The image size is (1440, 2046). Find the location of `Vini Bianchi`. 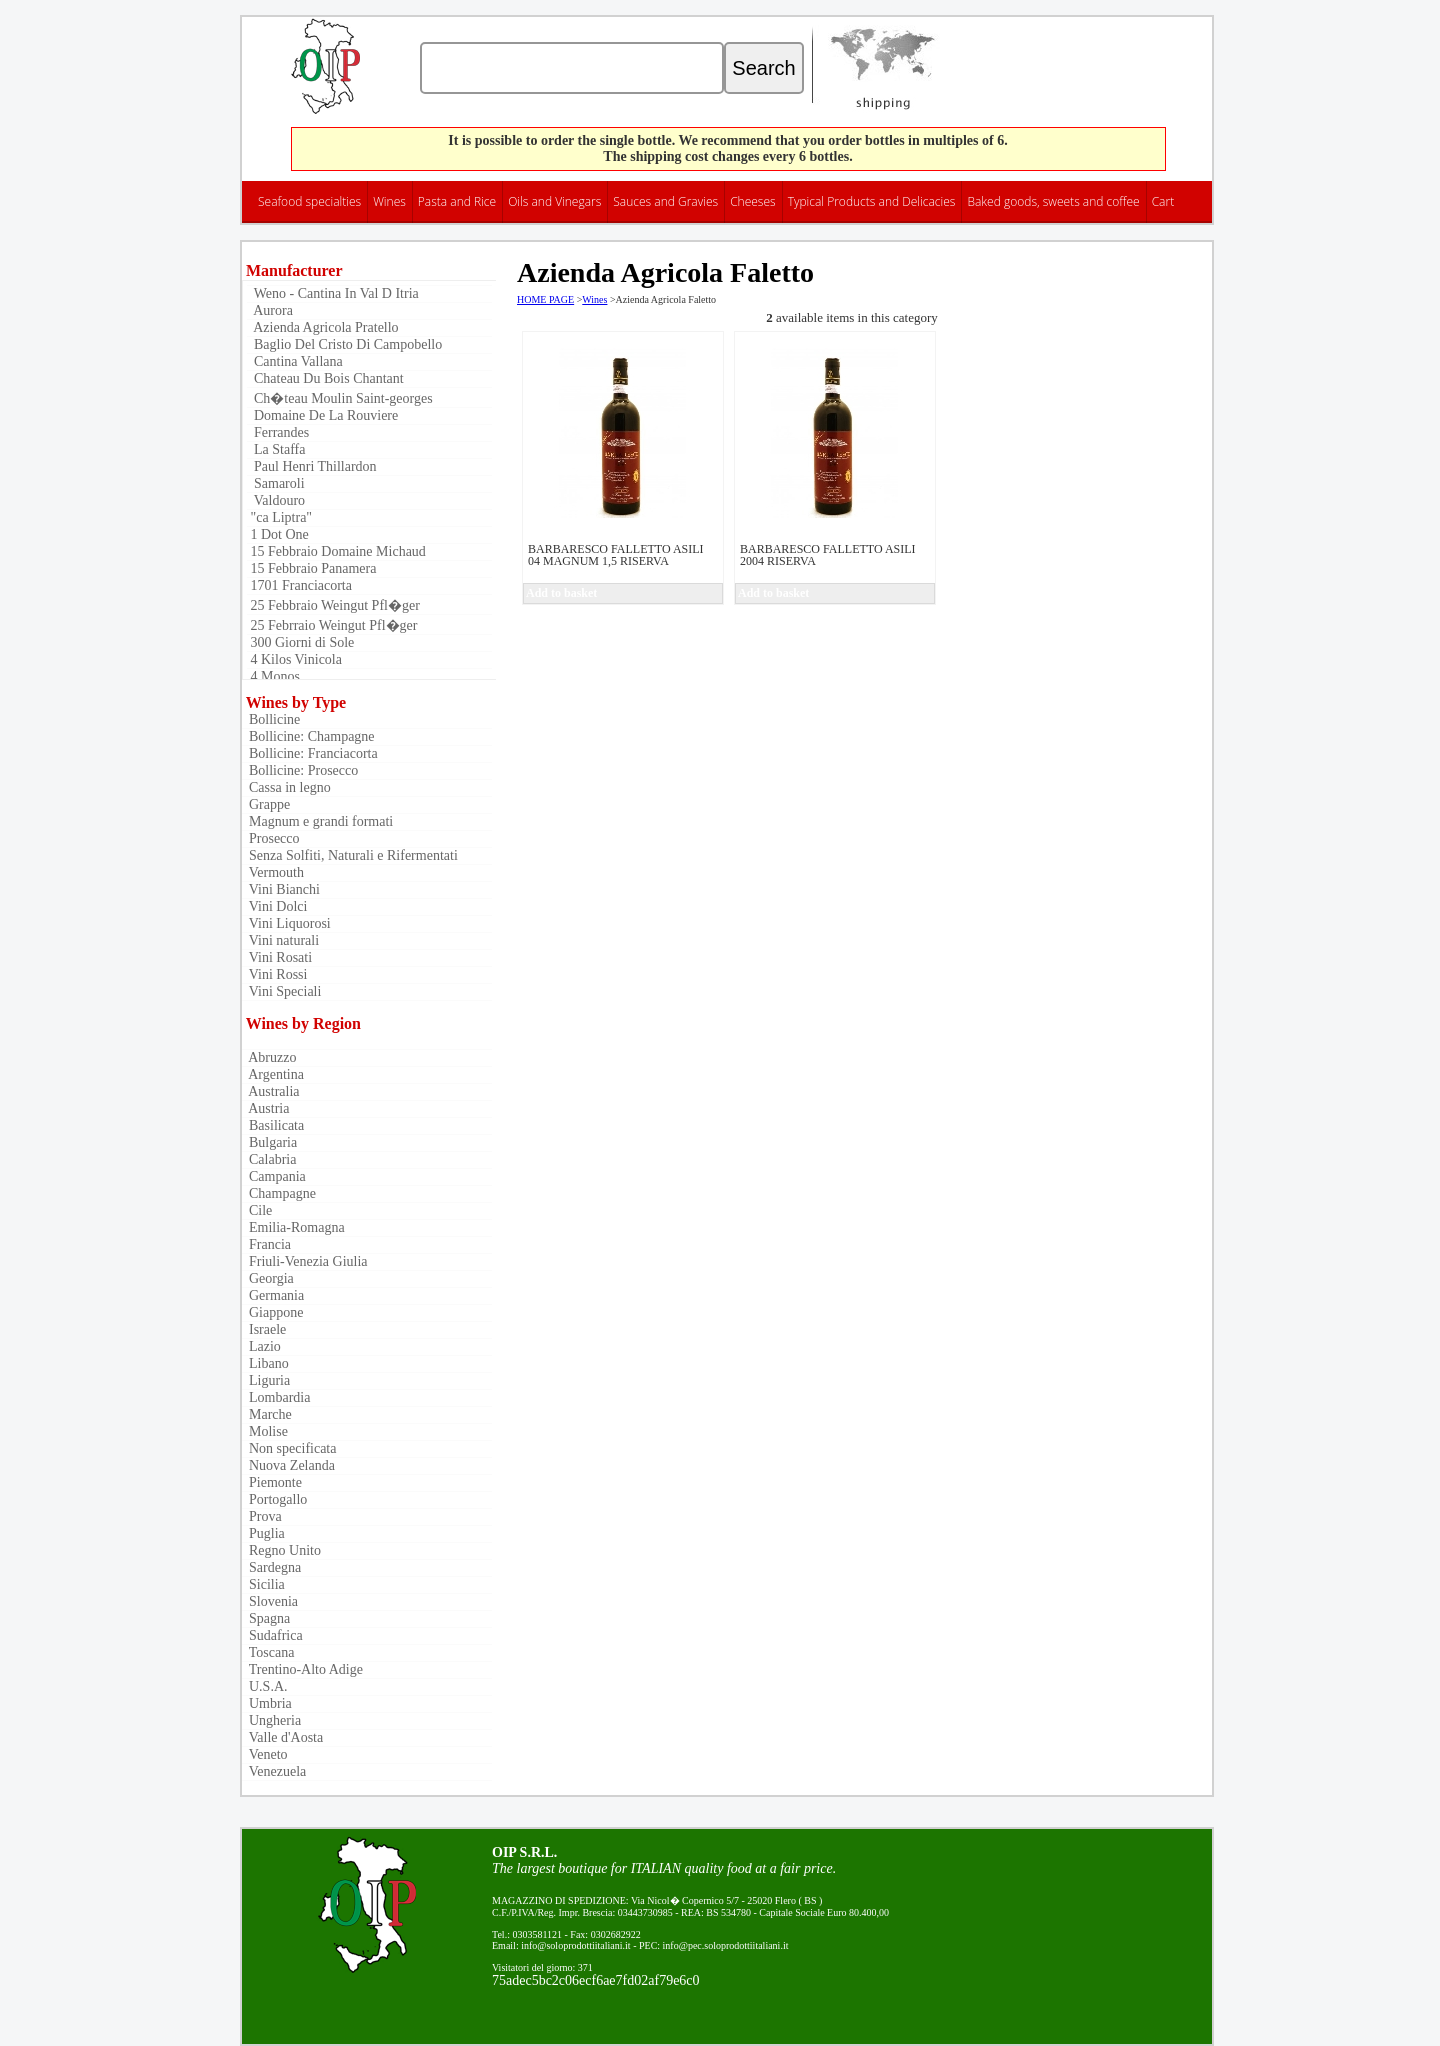

Vini Bianchi is located at coordinates (281, 889).